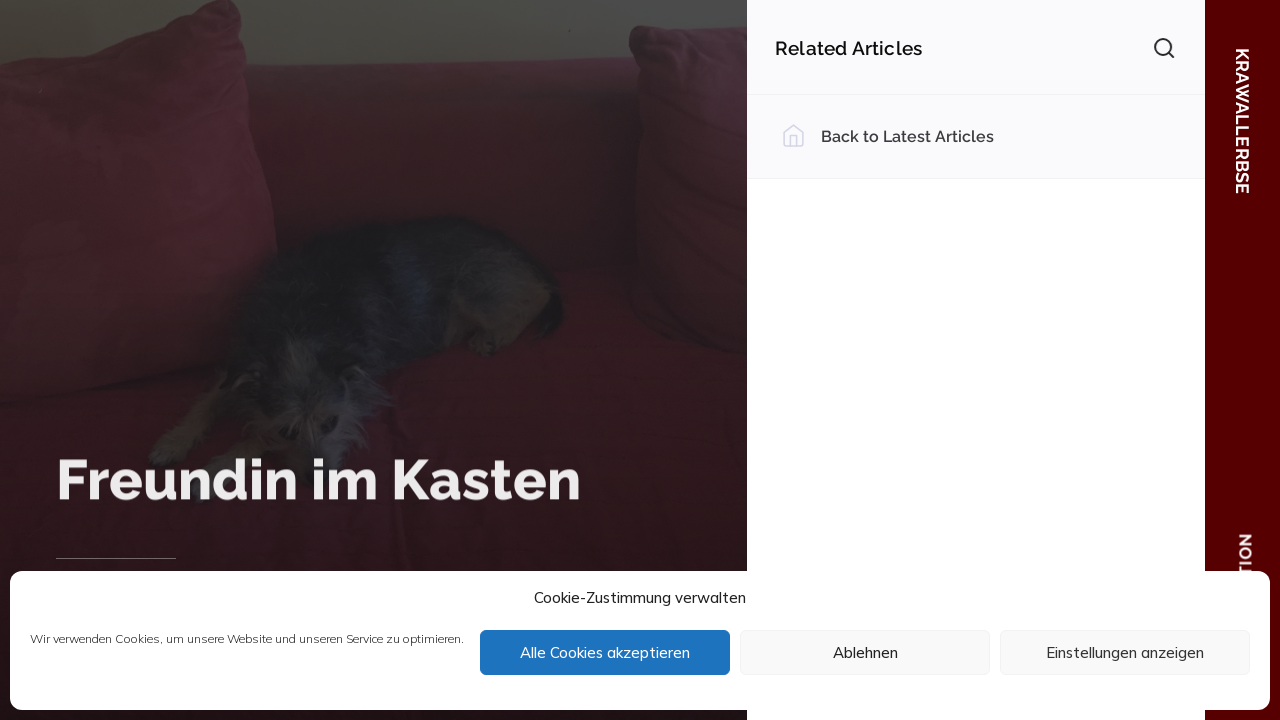 The width and height of the screenshot is (1280, 720). I want to click on Einstellungen anzeigen, so click(1125, 652).